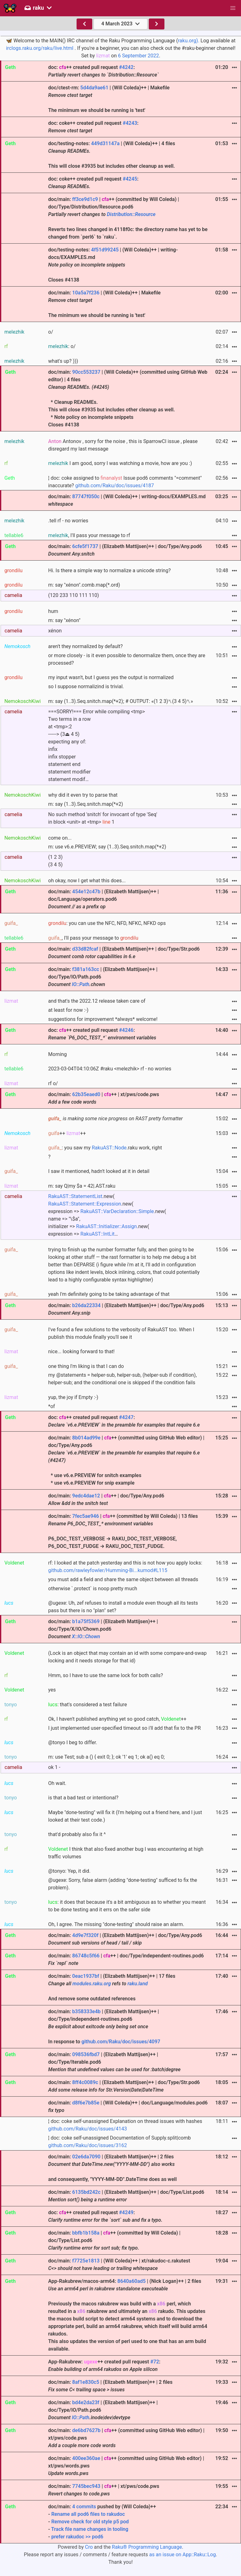 The image size is (241, 2576). What do you see at coordinates (50, 332) in the screenshot?
I see `o/` at bounding box center [50, 332].